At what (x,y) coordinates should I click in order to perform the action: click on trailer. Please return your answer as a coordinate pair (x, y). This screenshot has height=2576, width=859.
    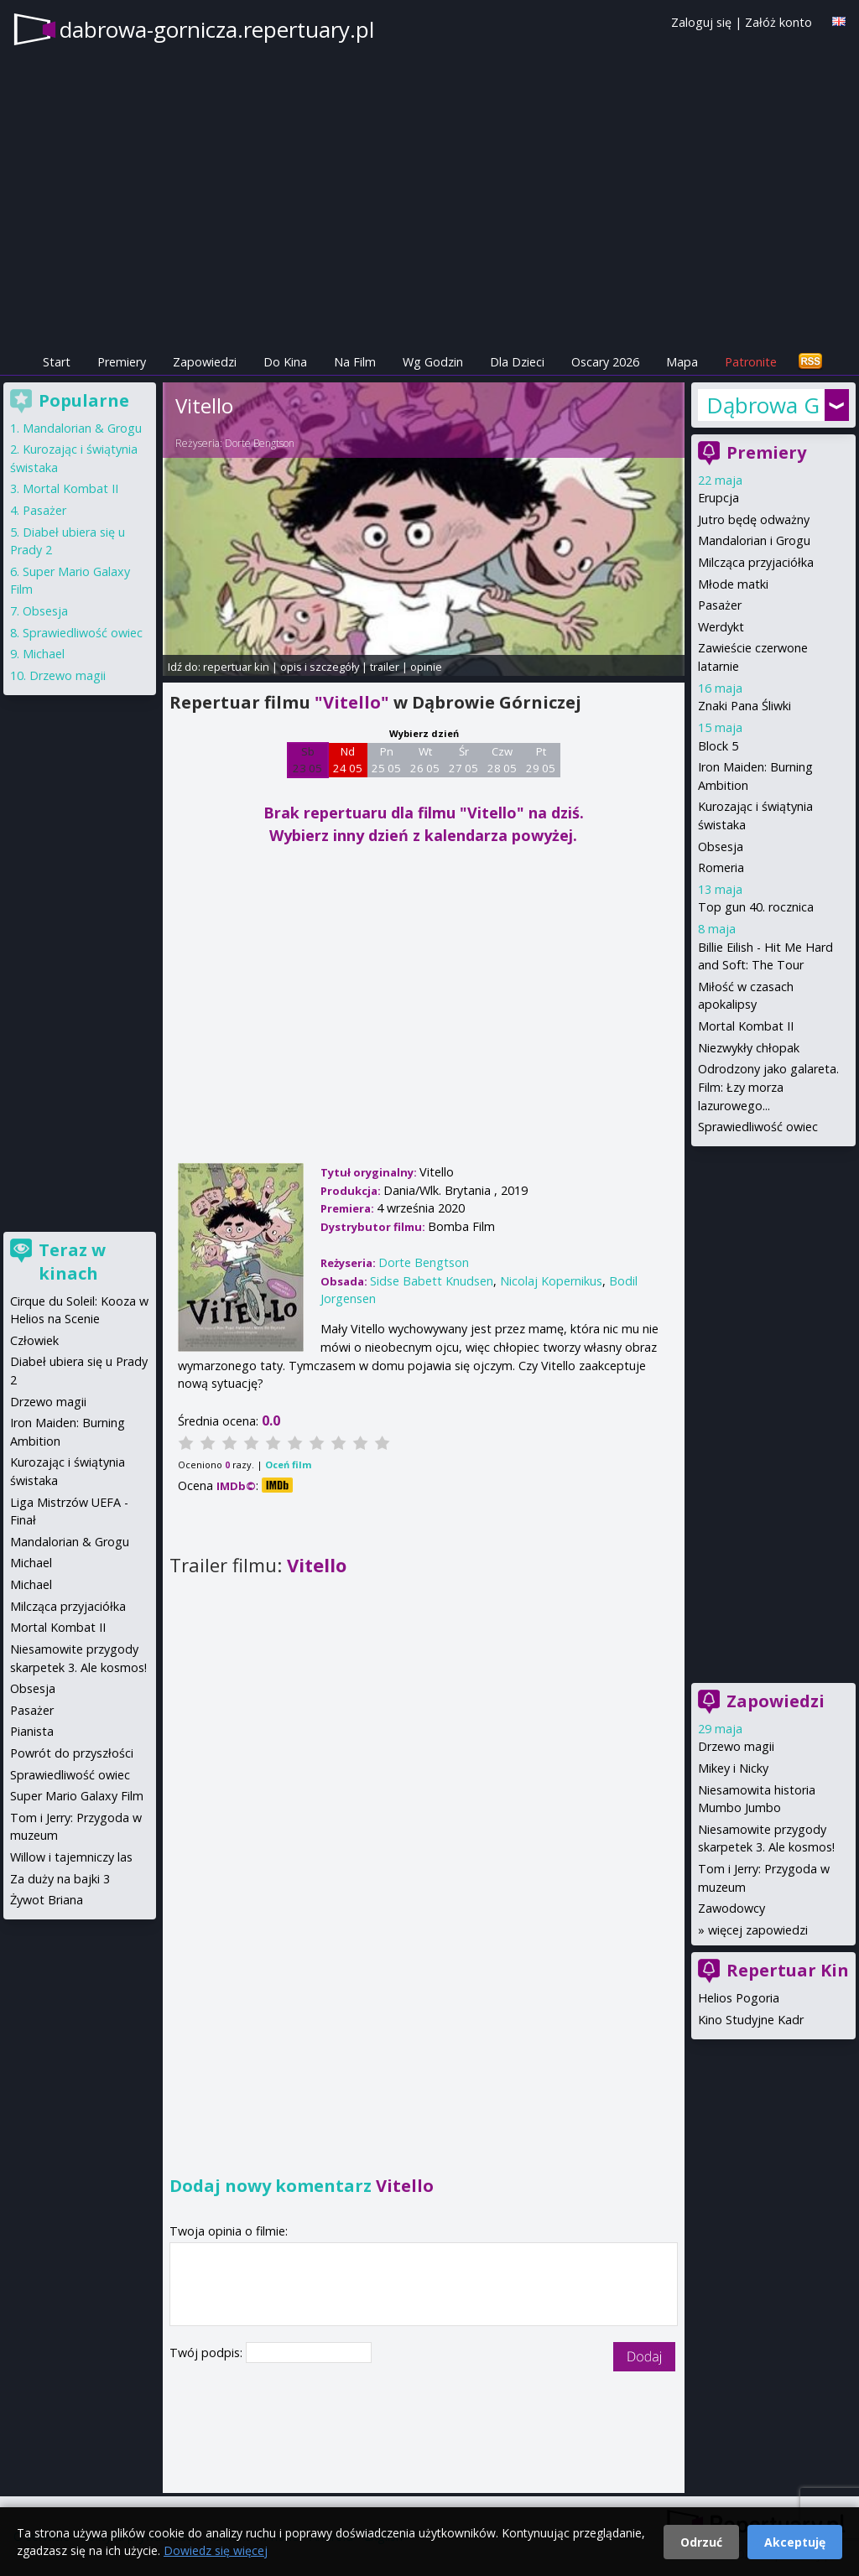
    Looking at the image, I should click on (384, 666).